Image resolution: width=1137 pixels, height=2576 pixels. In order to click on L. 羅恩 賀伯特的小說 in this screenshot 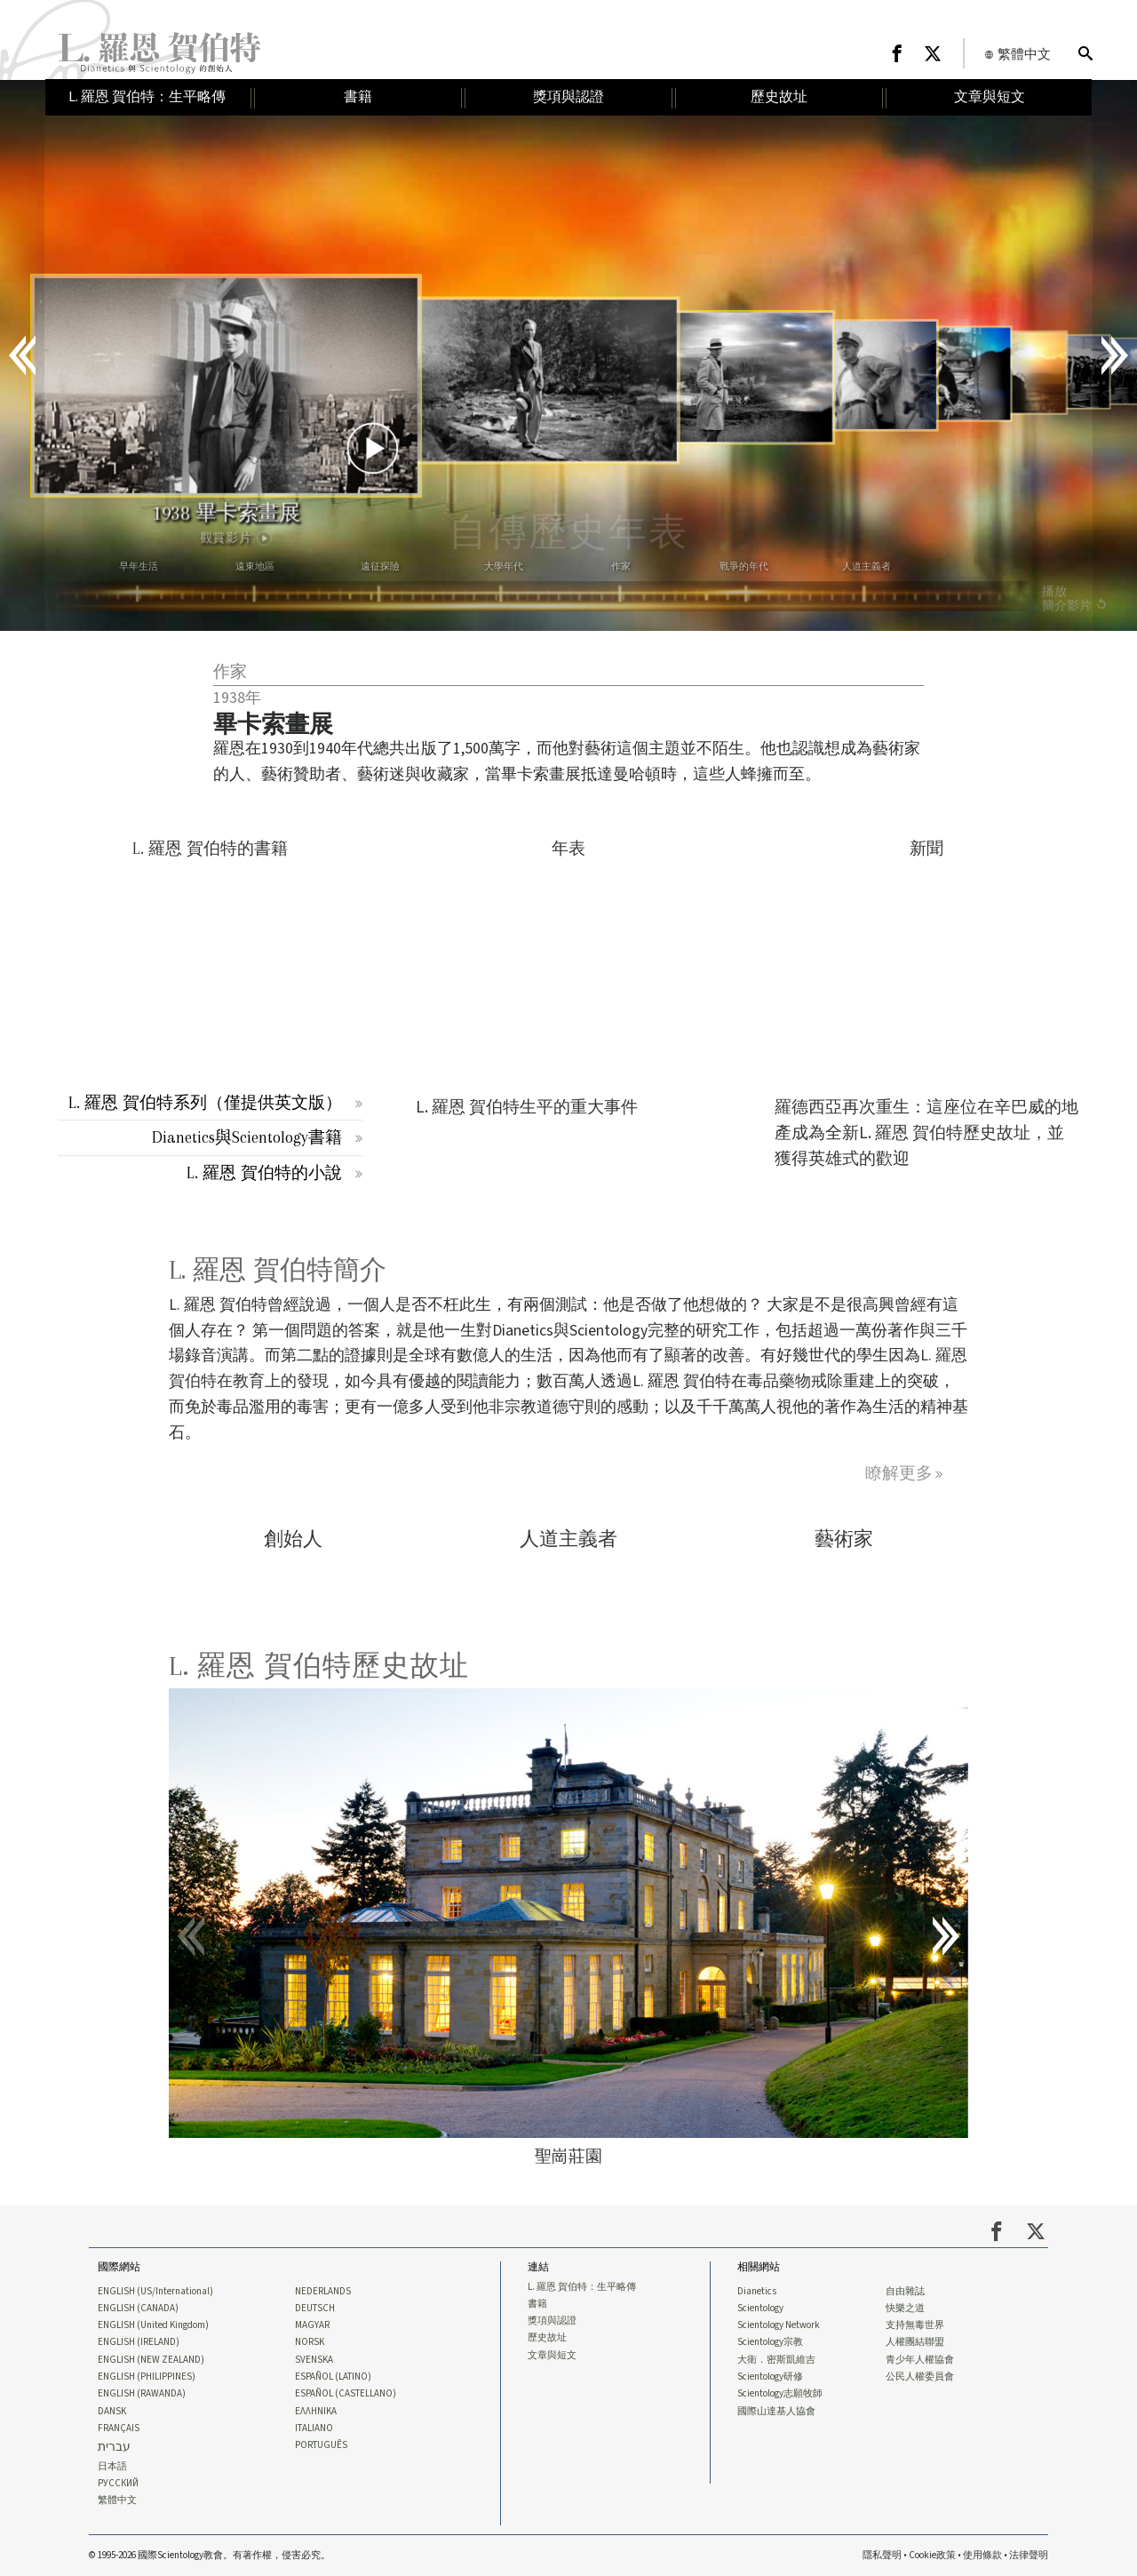, I will do `click(264, 1172)`.